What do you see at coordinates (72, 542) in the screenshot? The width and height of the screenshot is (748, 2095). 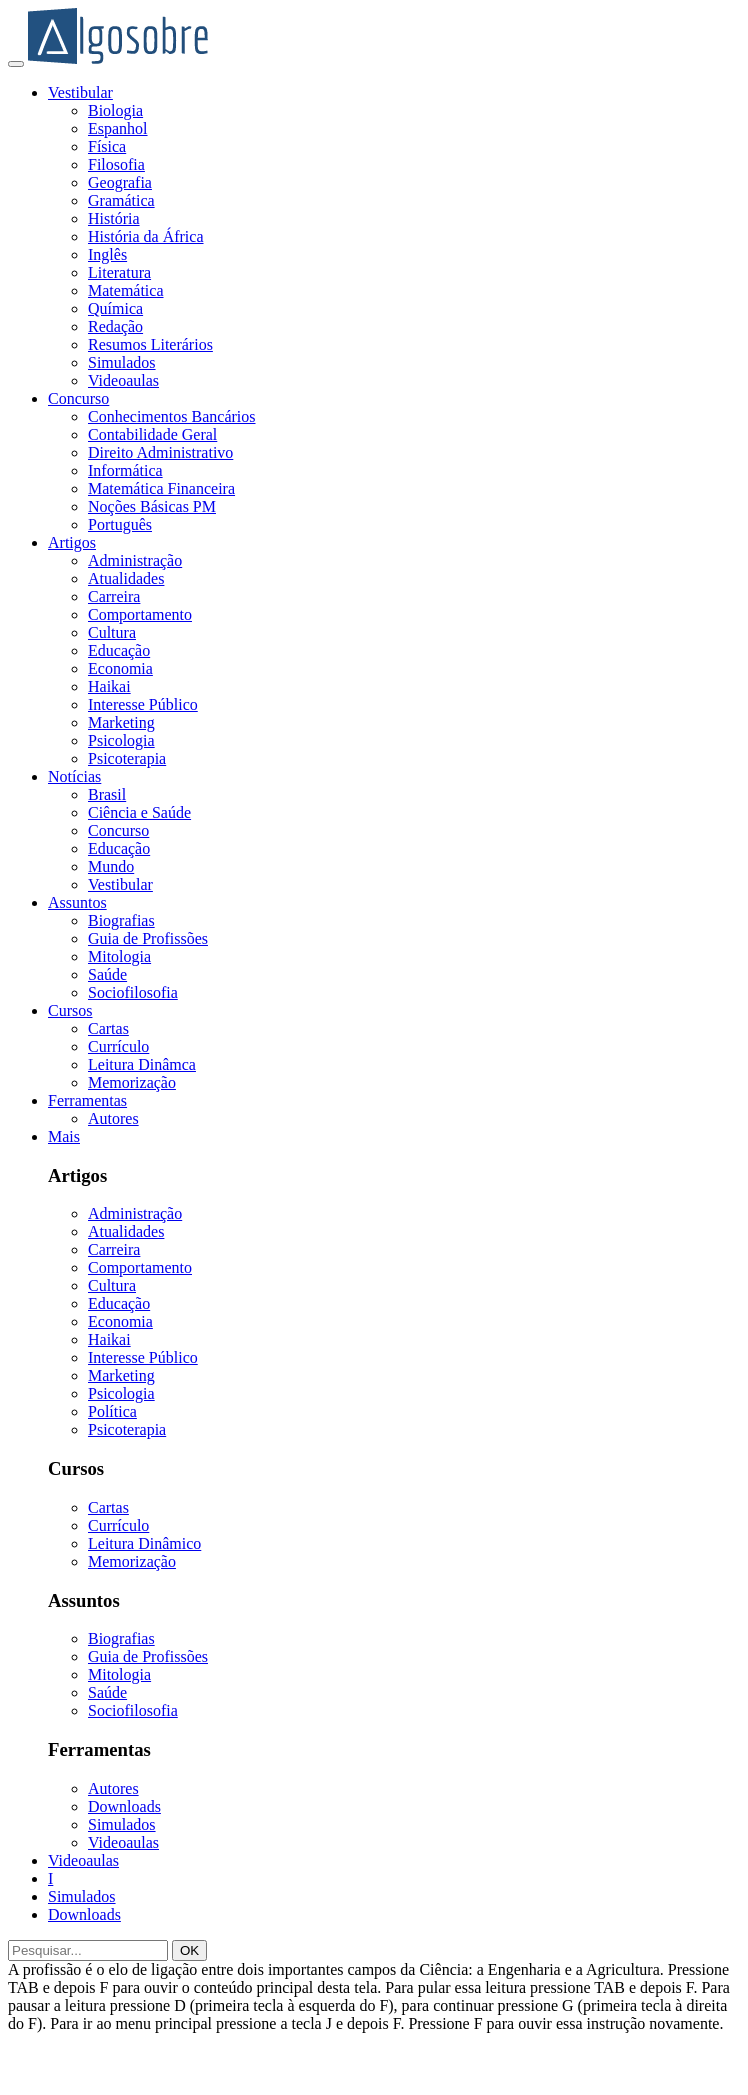 I see `Artigos` at bounding box center [72, 542].